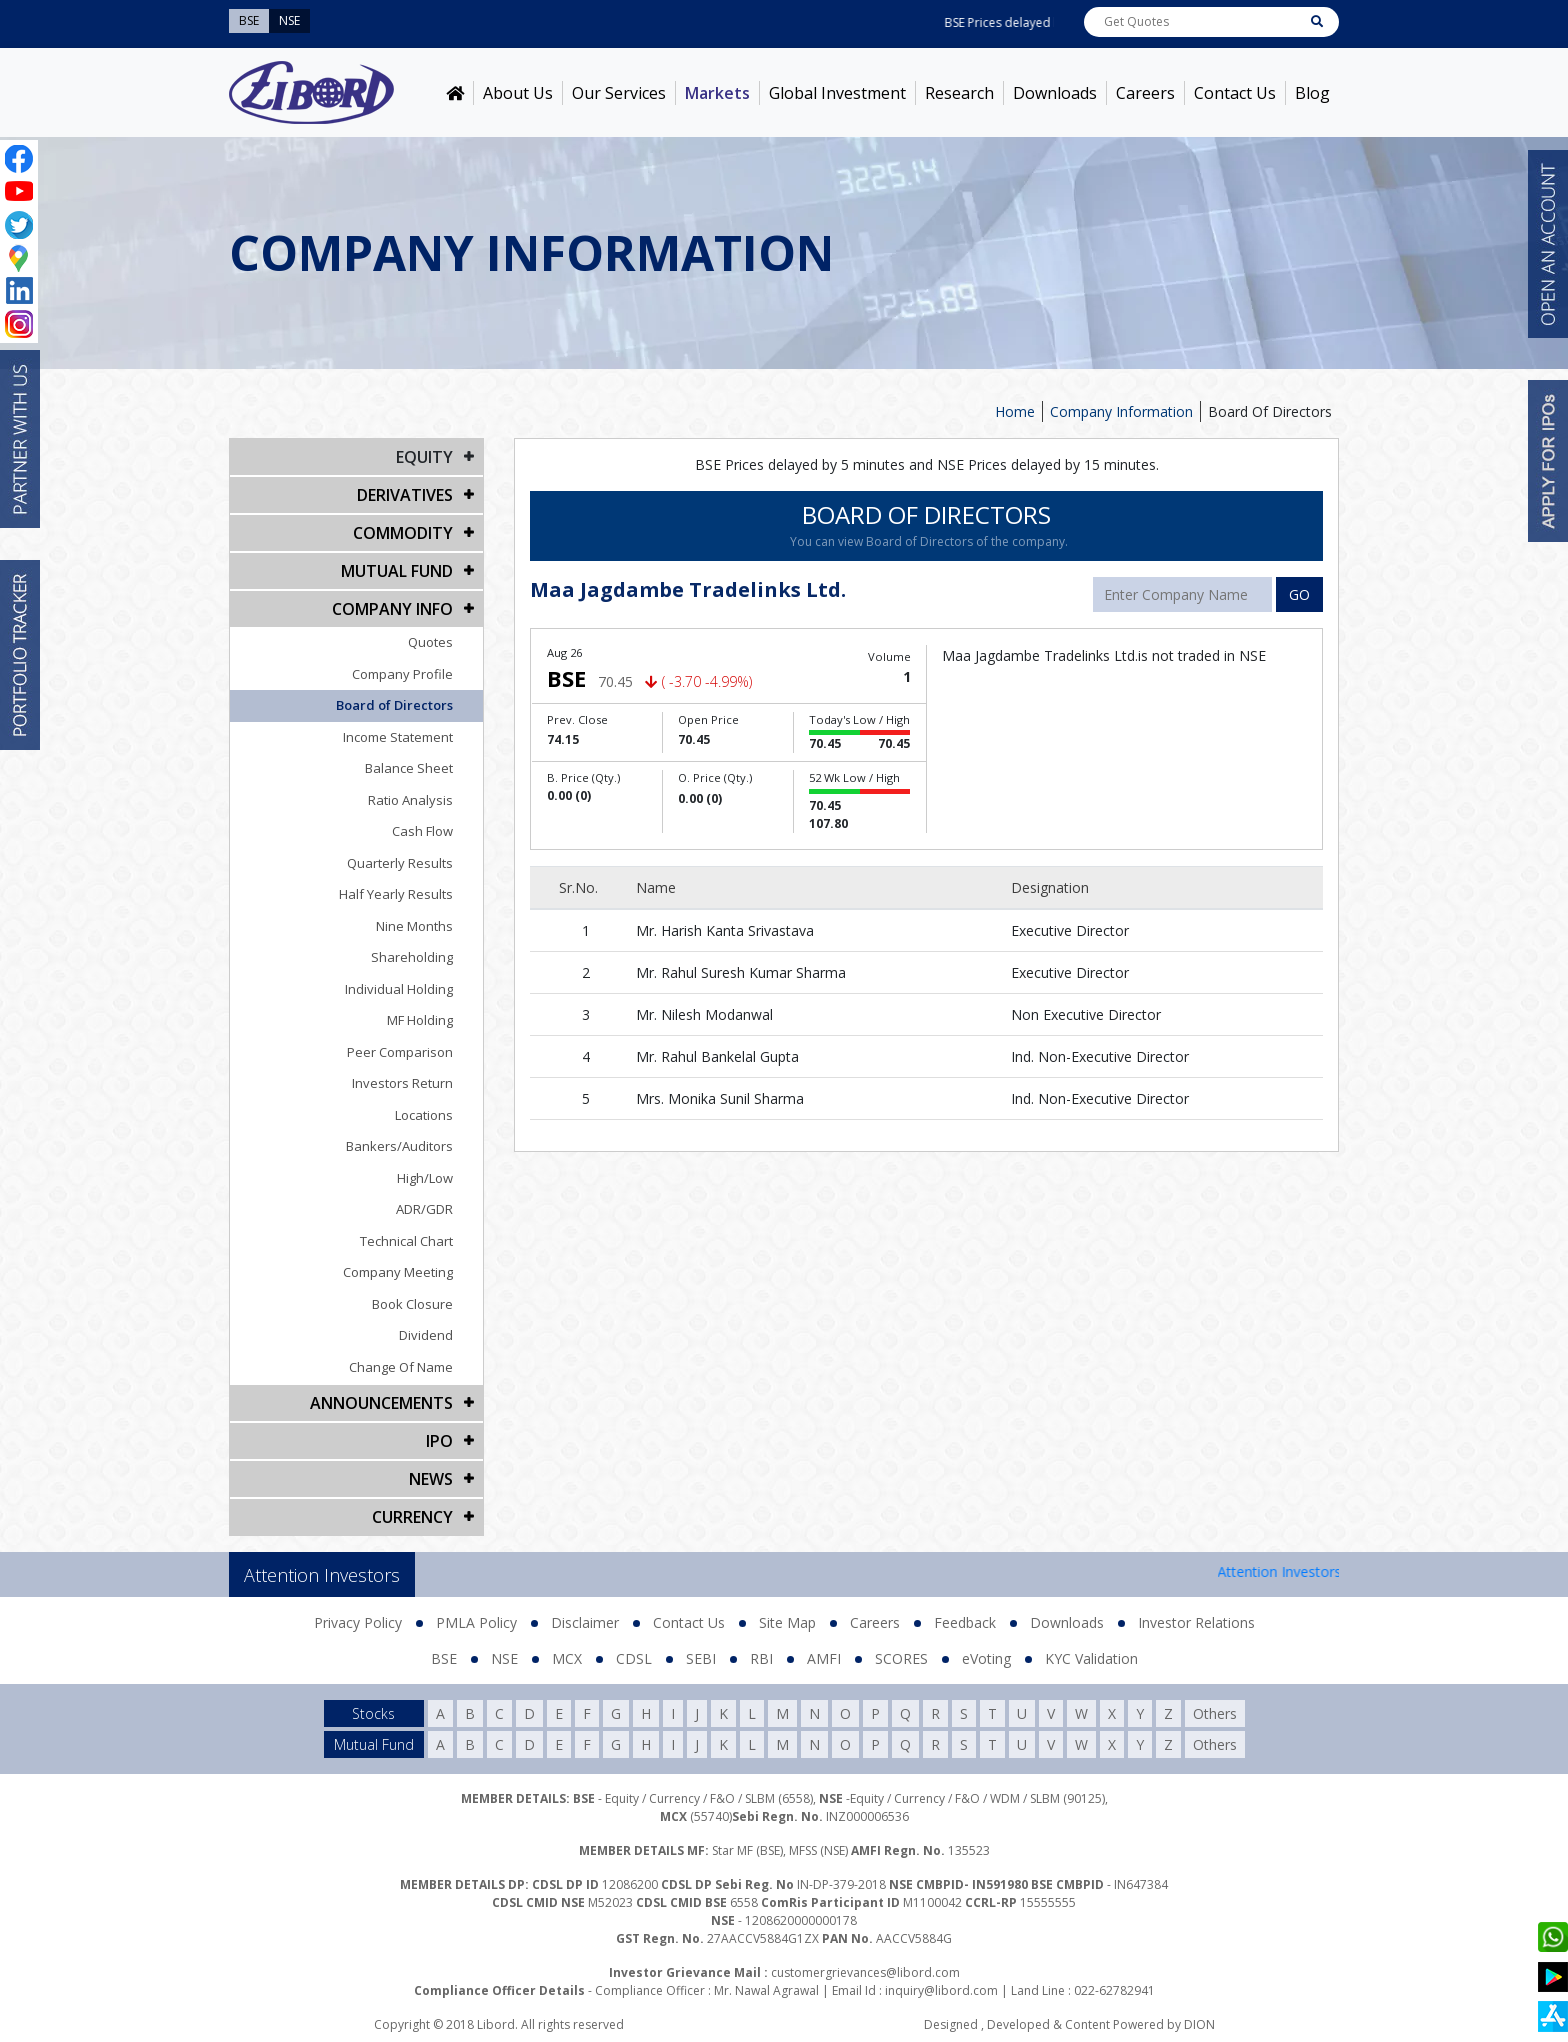  I want to click on Ratio Analysis, so click(410, 800).